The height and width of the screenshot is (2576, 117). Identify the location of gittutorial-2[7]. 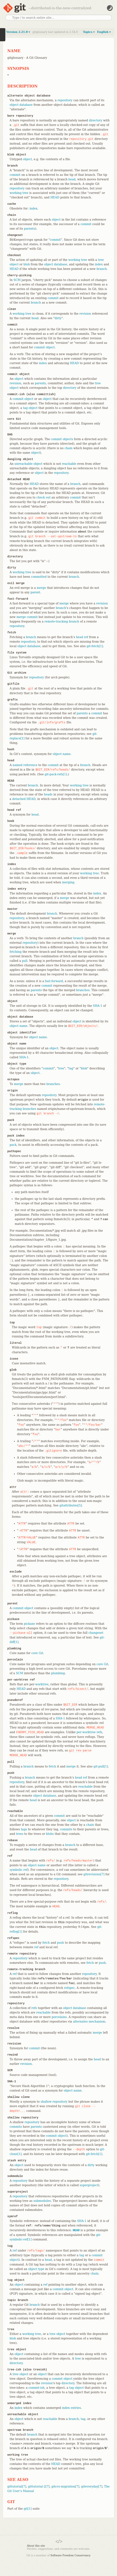
(38, 2486).